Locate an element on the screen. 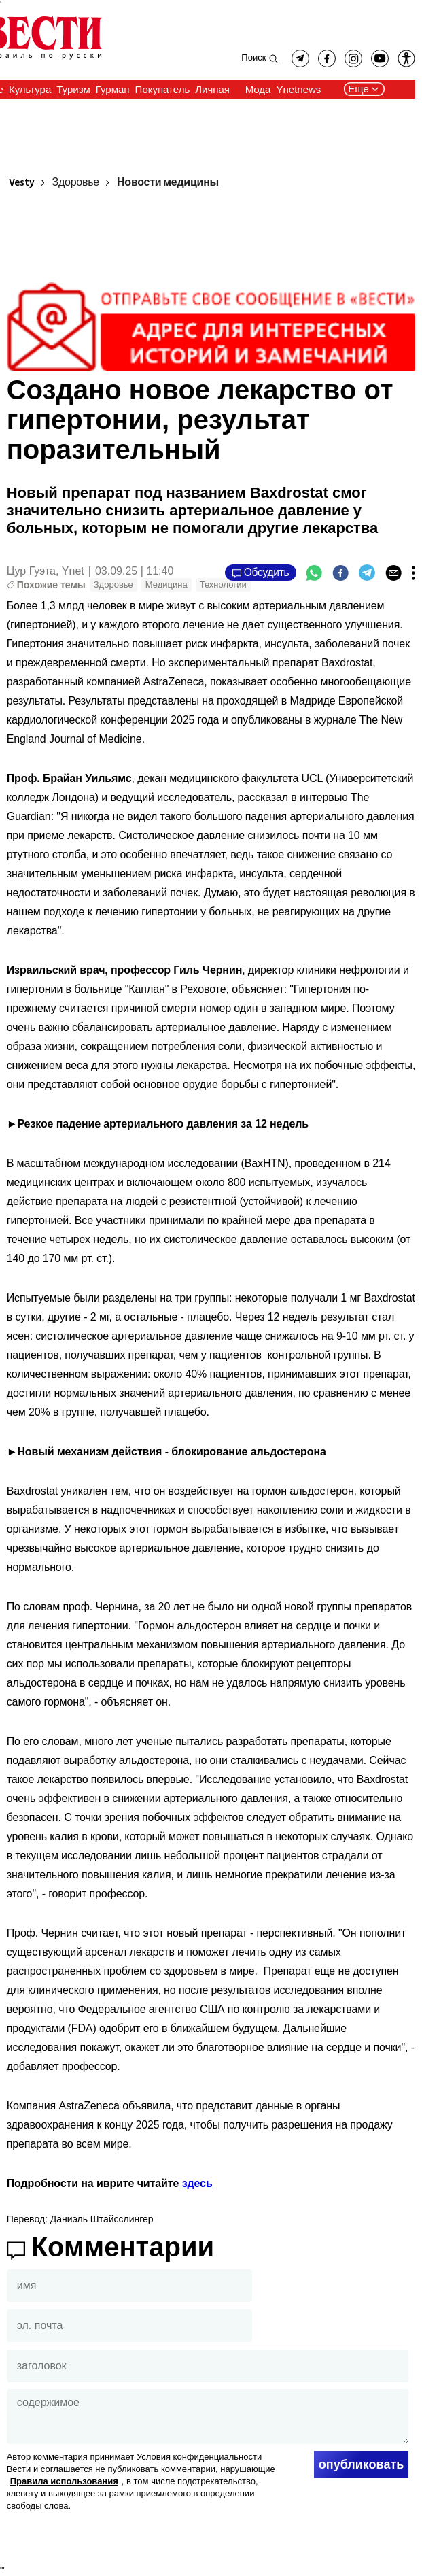  Поиск is located at coordinates (253, 57).